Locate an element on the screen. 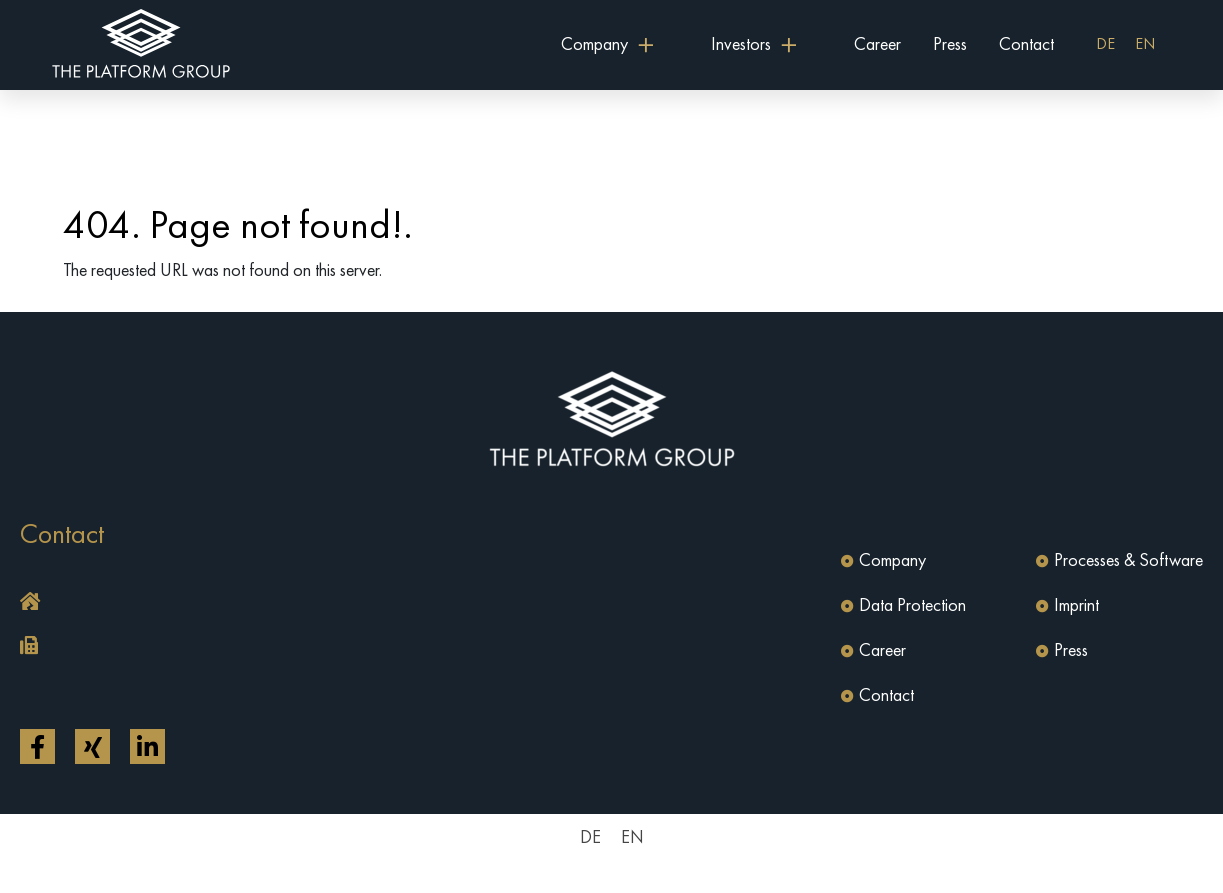 The height and width of the screenshot is (893, 1223). Data Protection is located at coordinates (912, 606).